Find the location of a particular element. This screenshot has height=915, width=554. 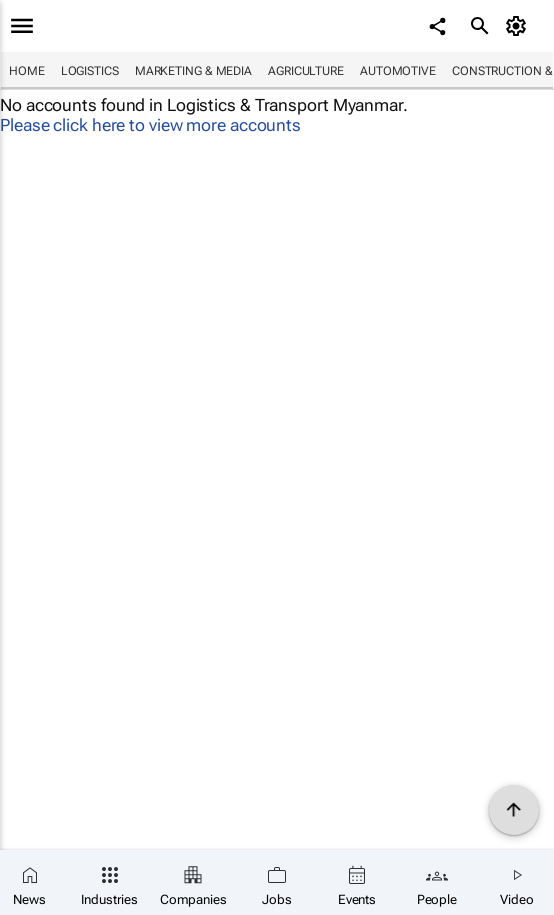

Marketing & Media is located at coordinates (193, 71).